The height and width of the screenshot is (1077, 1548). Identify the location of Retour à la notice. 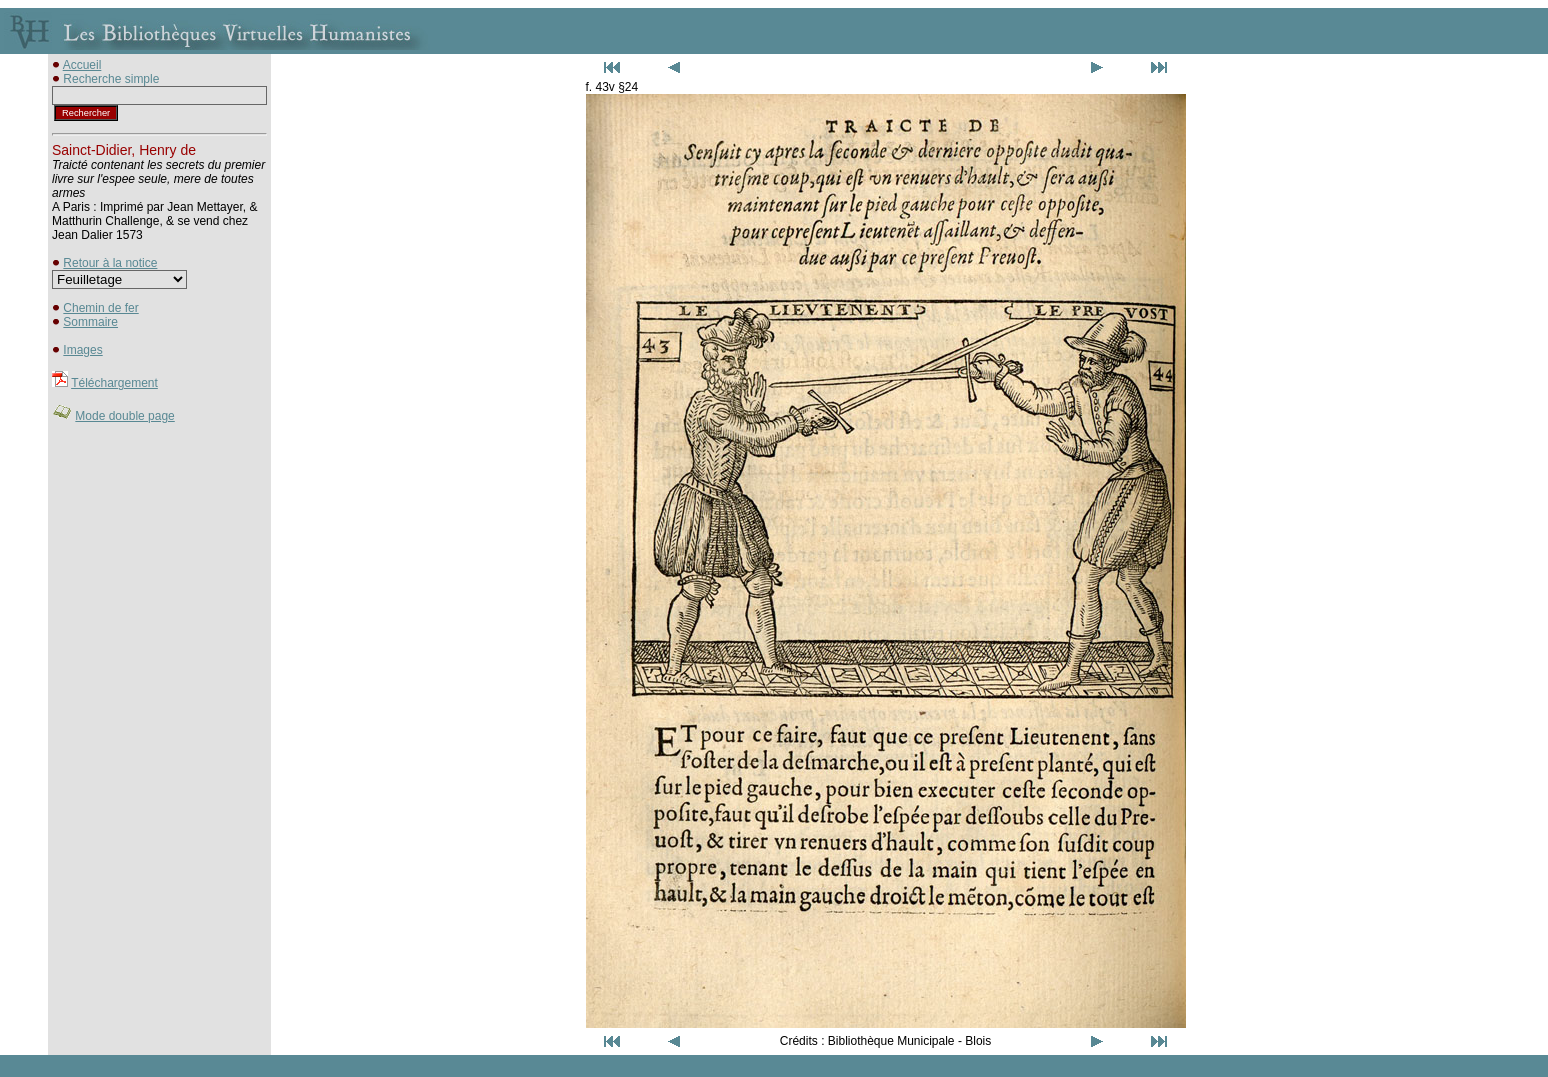
(110, 263).